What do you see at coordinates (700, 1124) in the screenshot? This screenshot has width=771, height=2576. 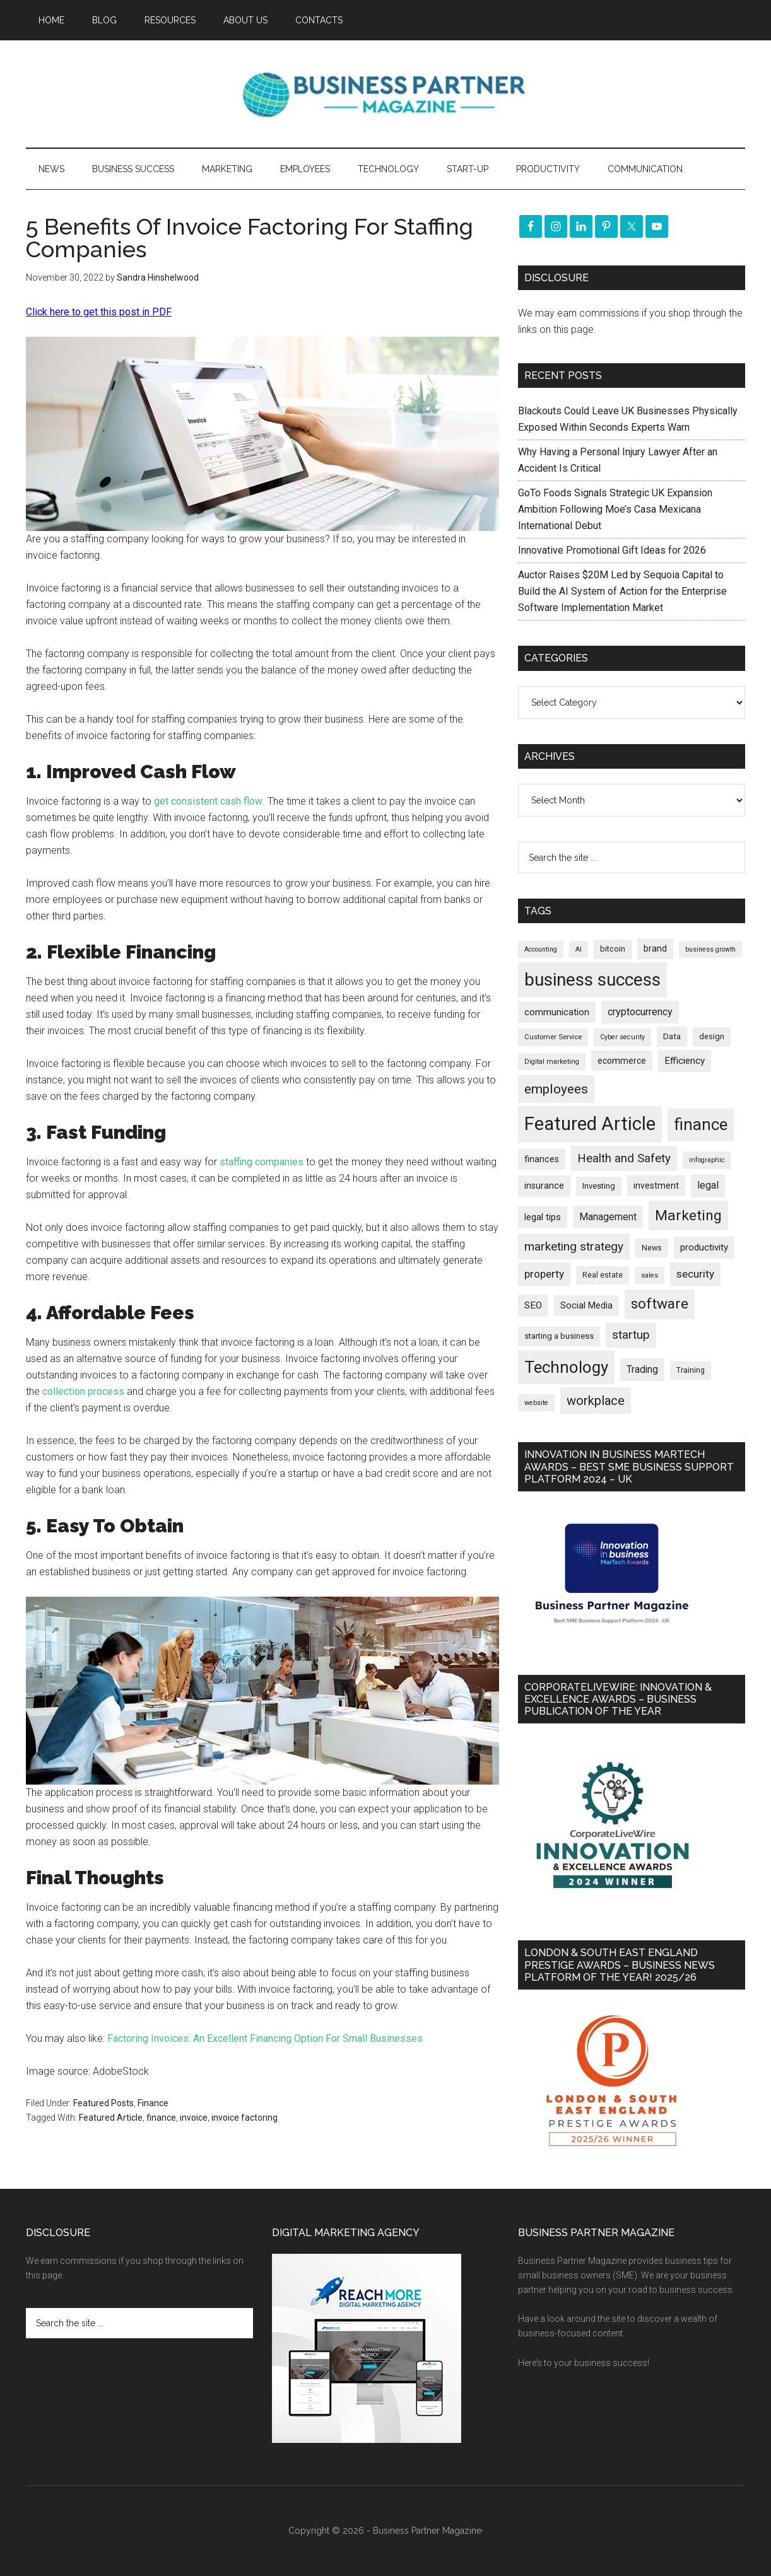 I see `finance [finance (1,278 items)]` at bounding box center [700, 1124].